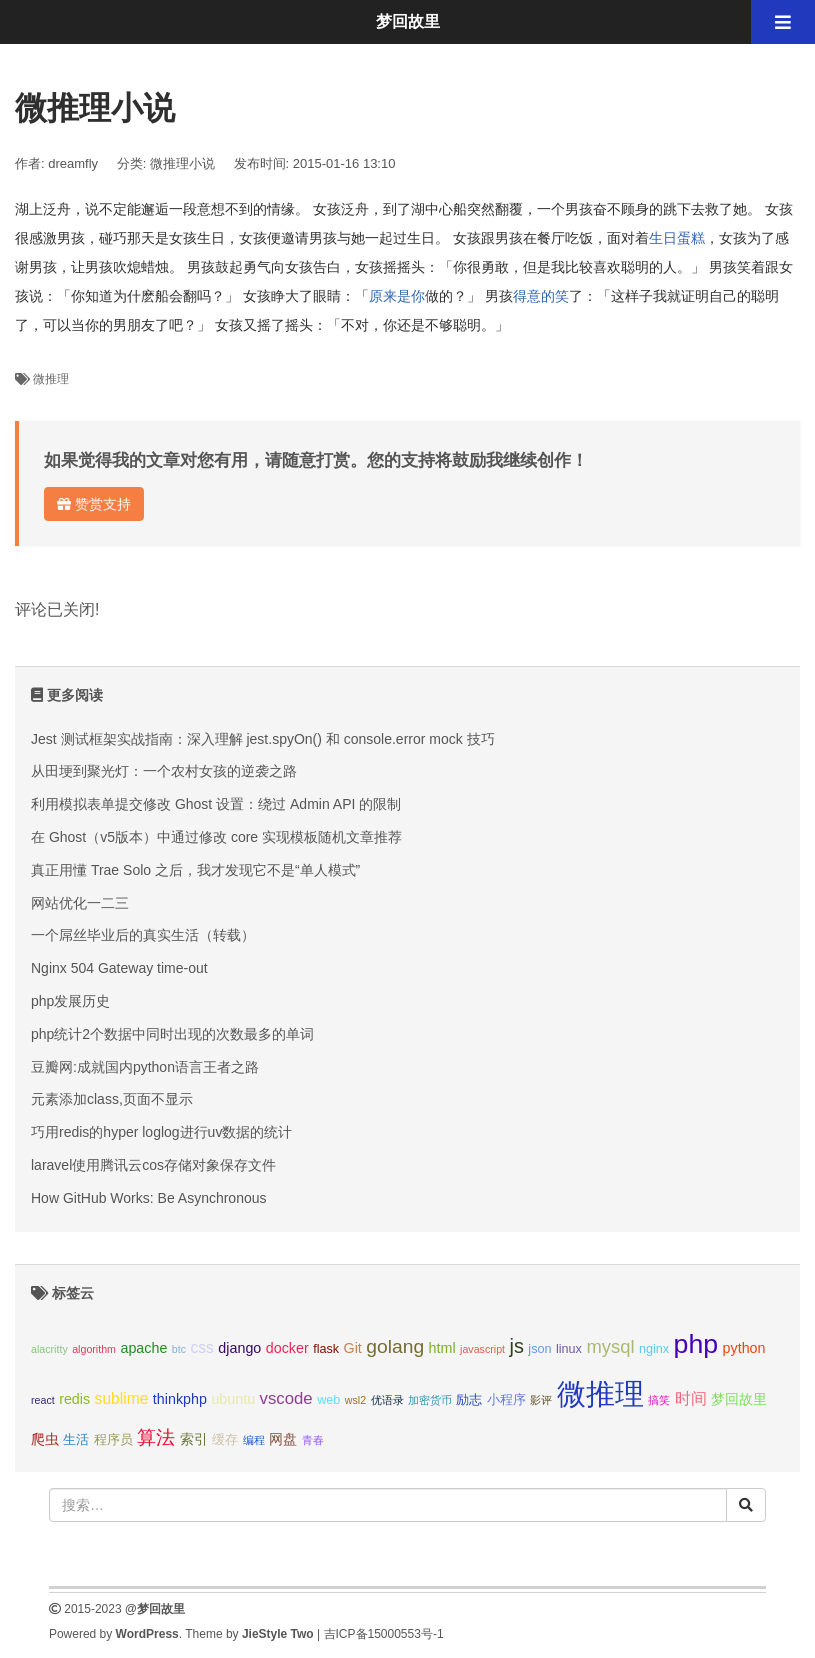  I want to click on vscode [vscode (6个项目);], so click(286, 1398).